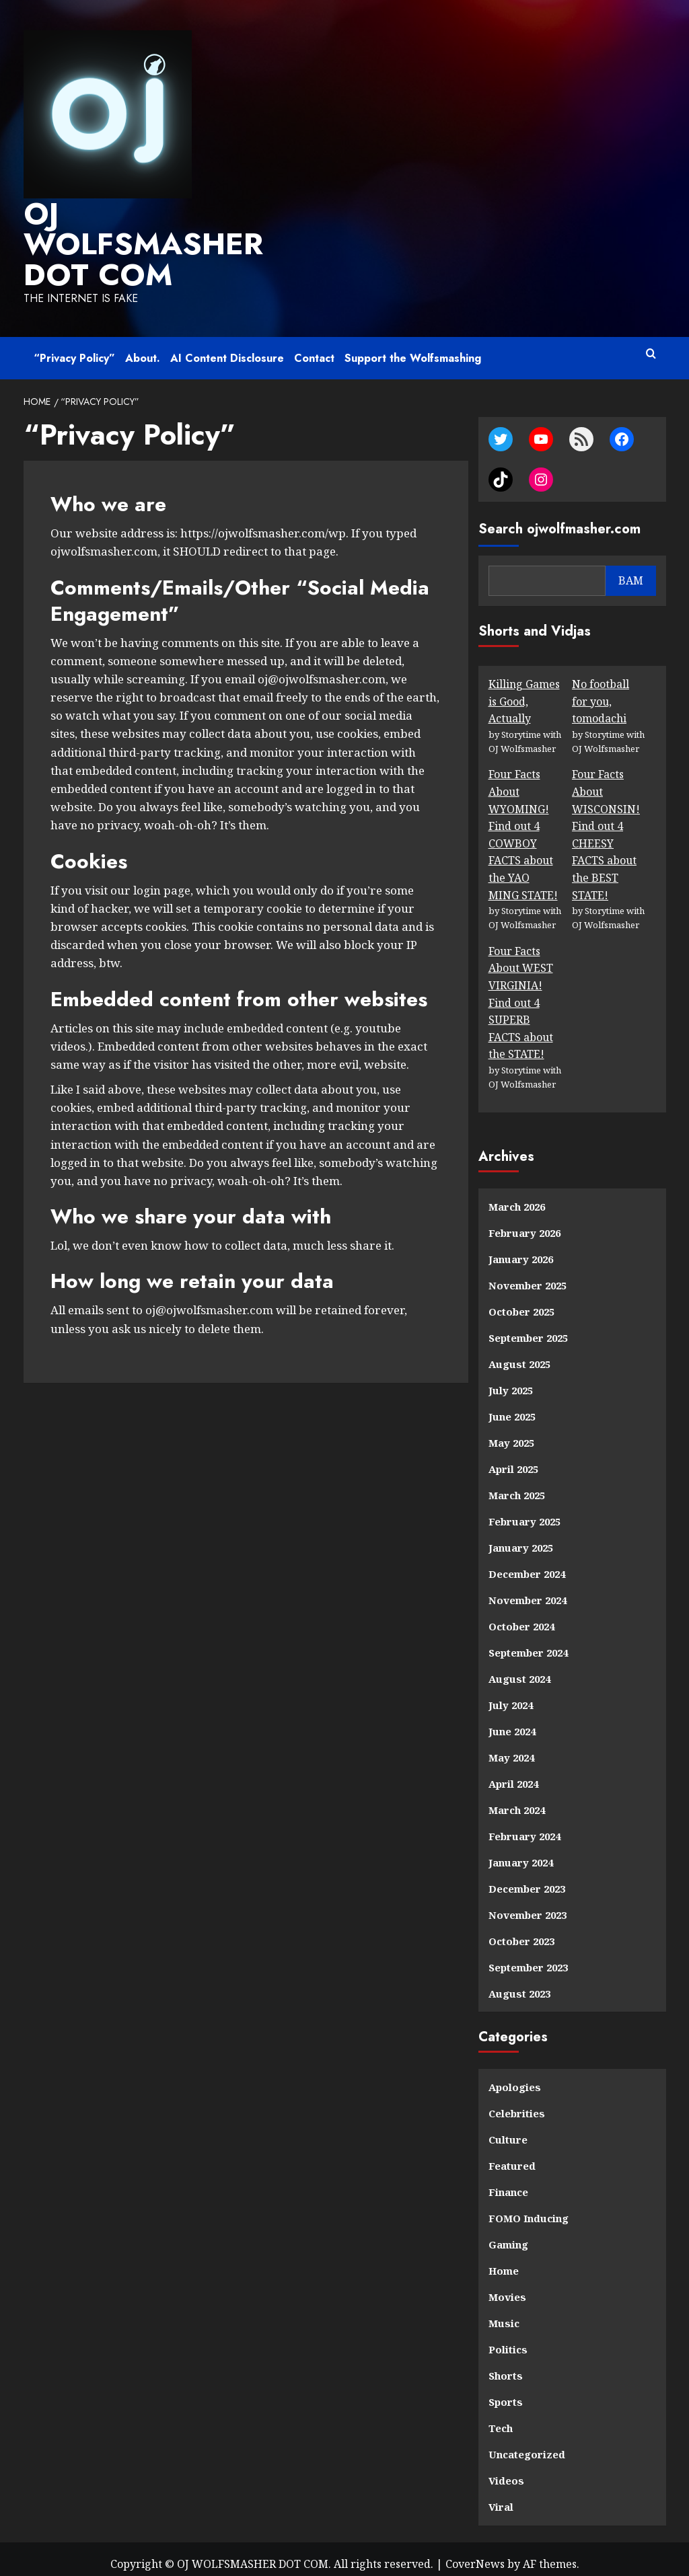  Describe the element at coordinates (227, 348) in the screenshot. I see `AI Content Disclosure` at that location.